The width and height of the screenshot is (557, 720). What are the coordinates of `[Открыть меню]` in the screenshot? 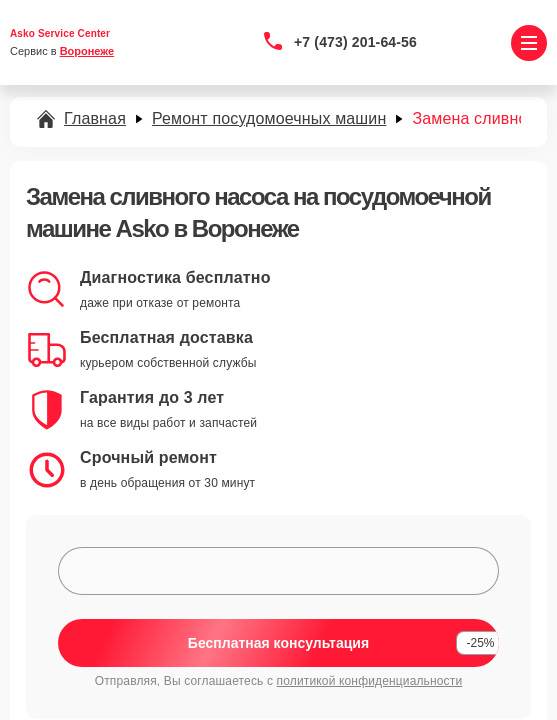 It's located at (529, 43).